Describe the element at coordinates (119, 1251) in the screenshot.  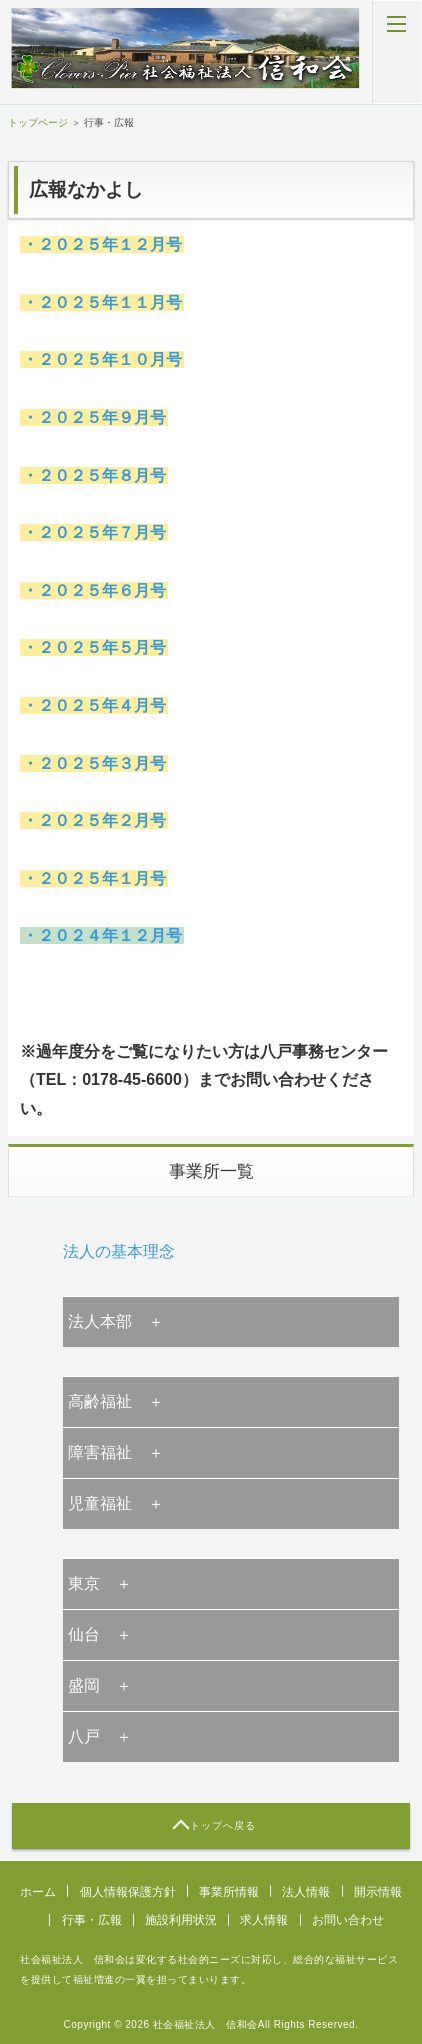
I see `法人の基本理念` at that location.